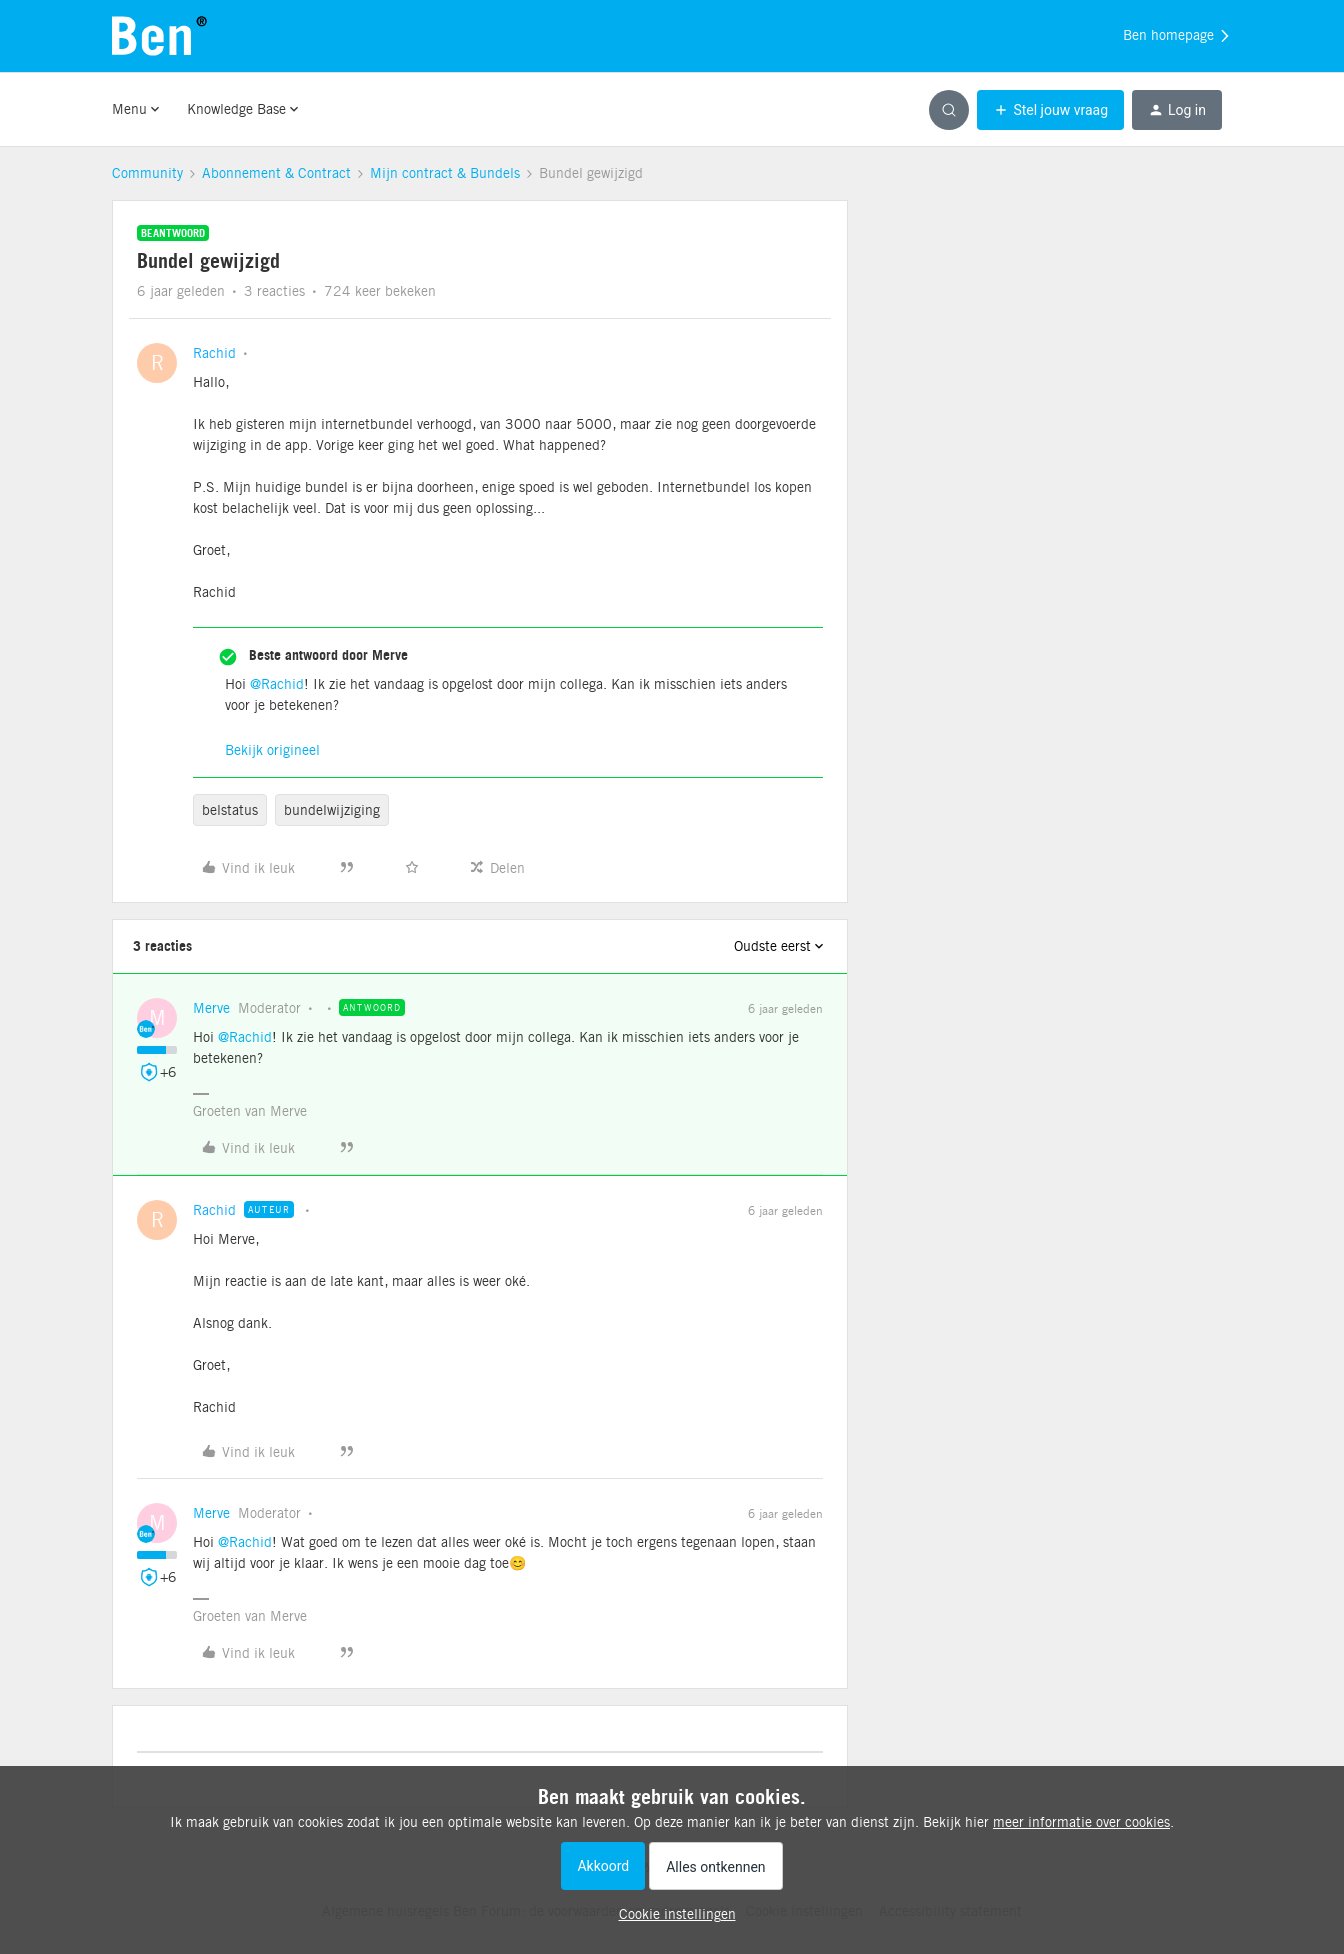 The width and height of the screenshot is (1344, 1954). Describe the element at coordinates (214, 353) in the screenshot. I see `Rachid` at that location.